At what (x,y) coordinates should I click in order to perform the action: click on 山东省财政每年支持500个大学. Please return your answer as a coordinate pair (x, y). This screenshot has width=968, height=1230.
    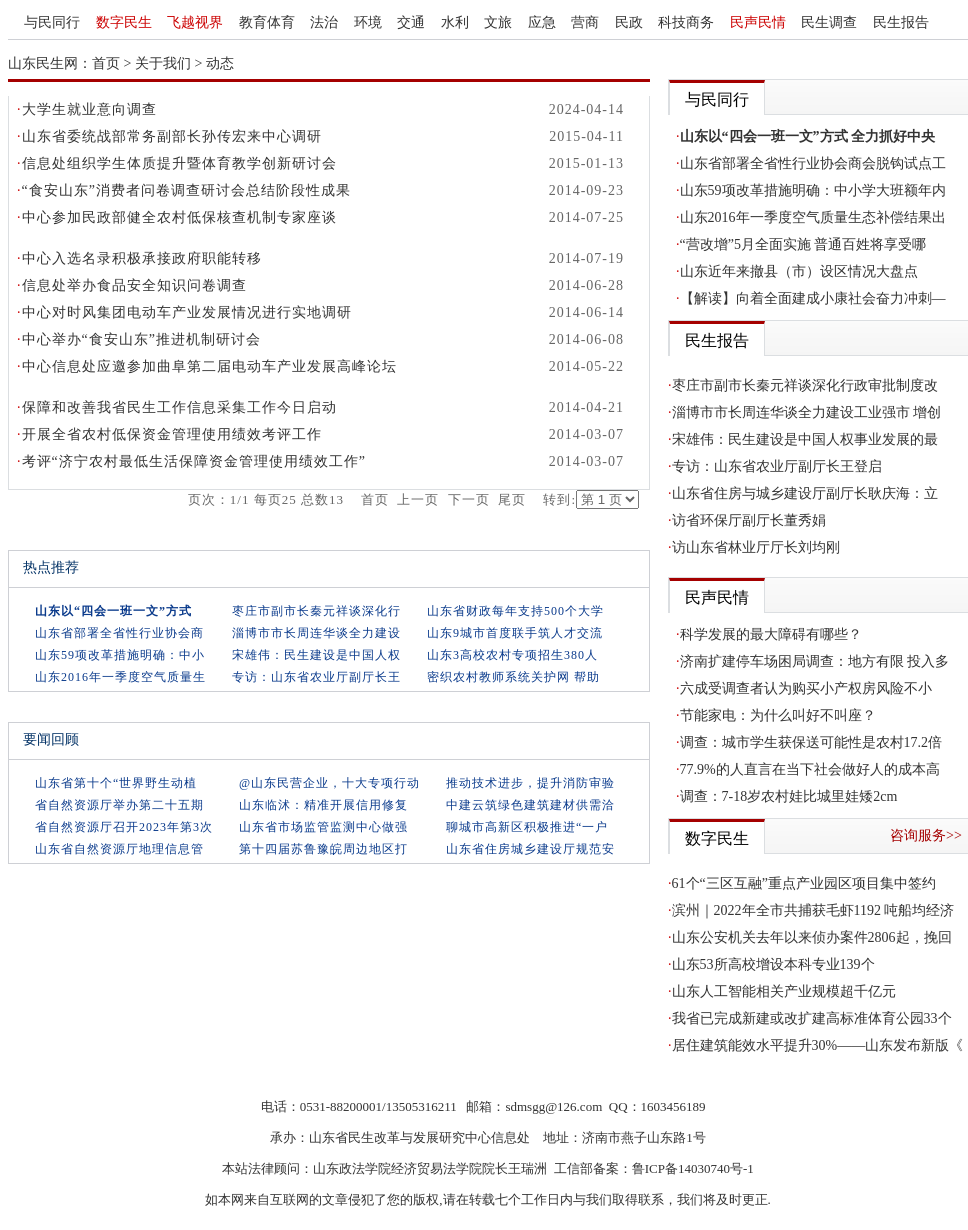
    Looking at the image, I should click on (515, 611).